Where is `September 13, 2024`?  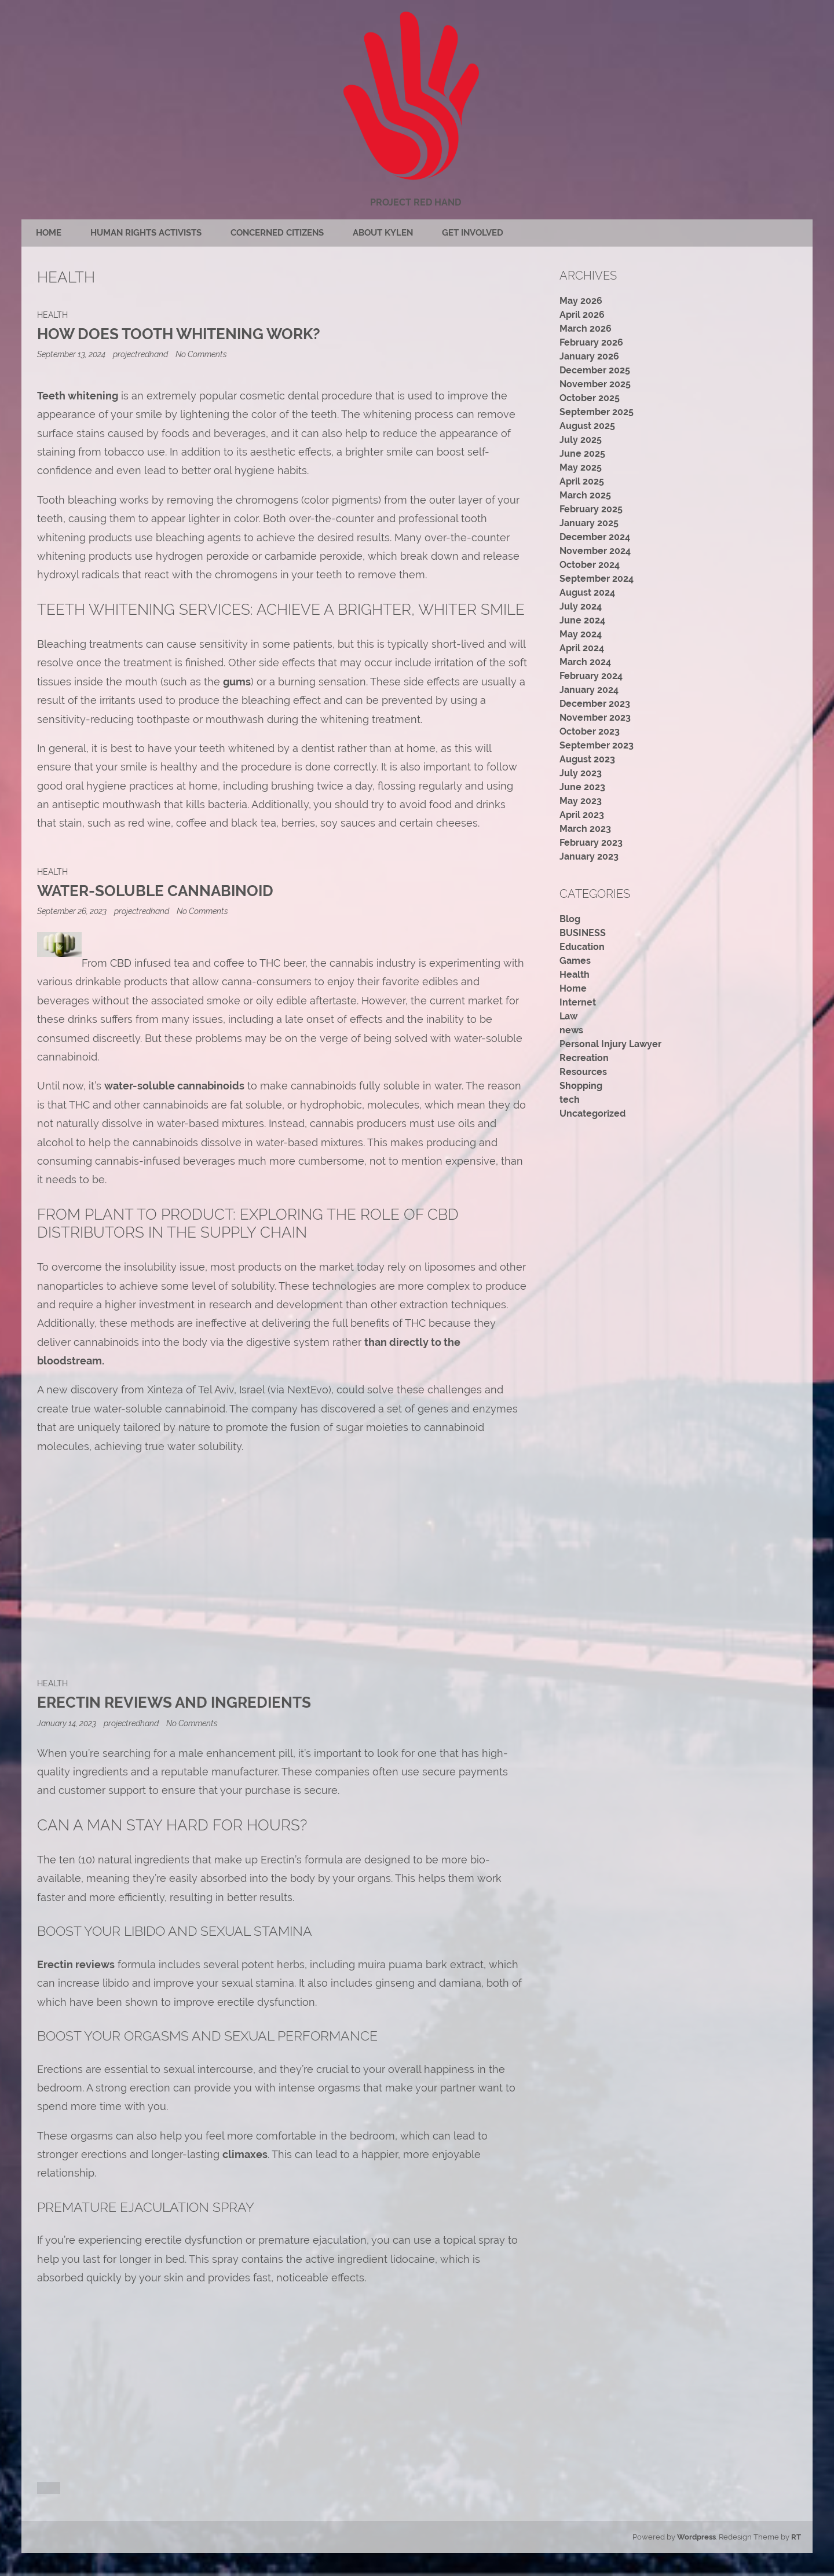
September 13, 2024 is located at coordinates (72, 354).